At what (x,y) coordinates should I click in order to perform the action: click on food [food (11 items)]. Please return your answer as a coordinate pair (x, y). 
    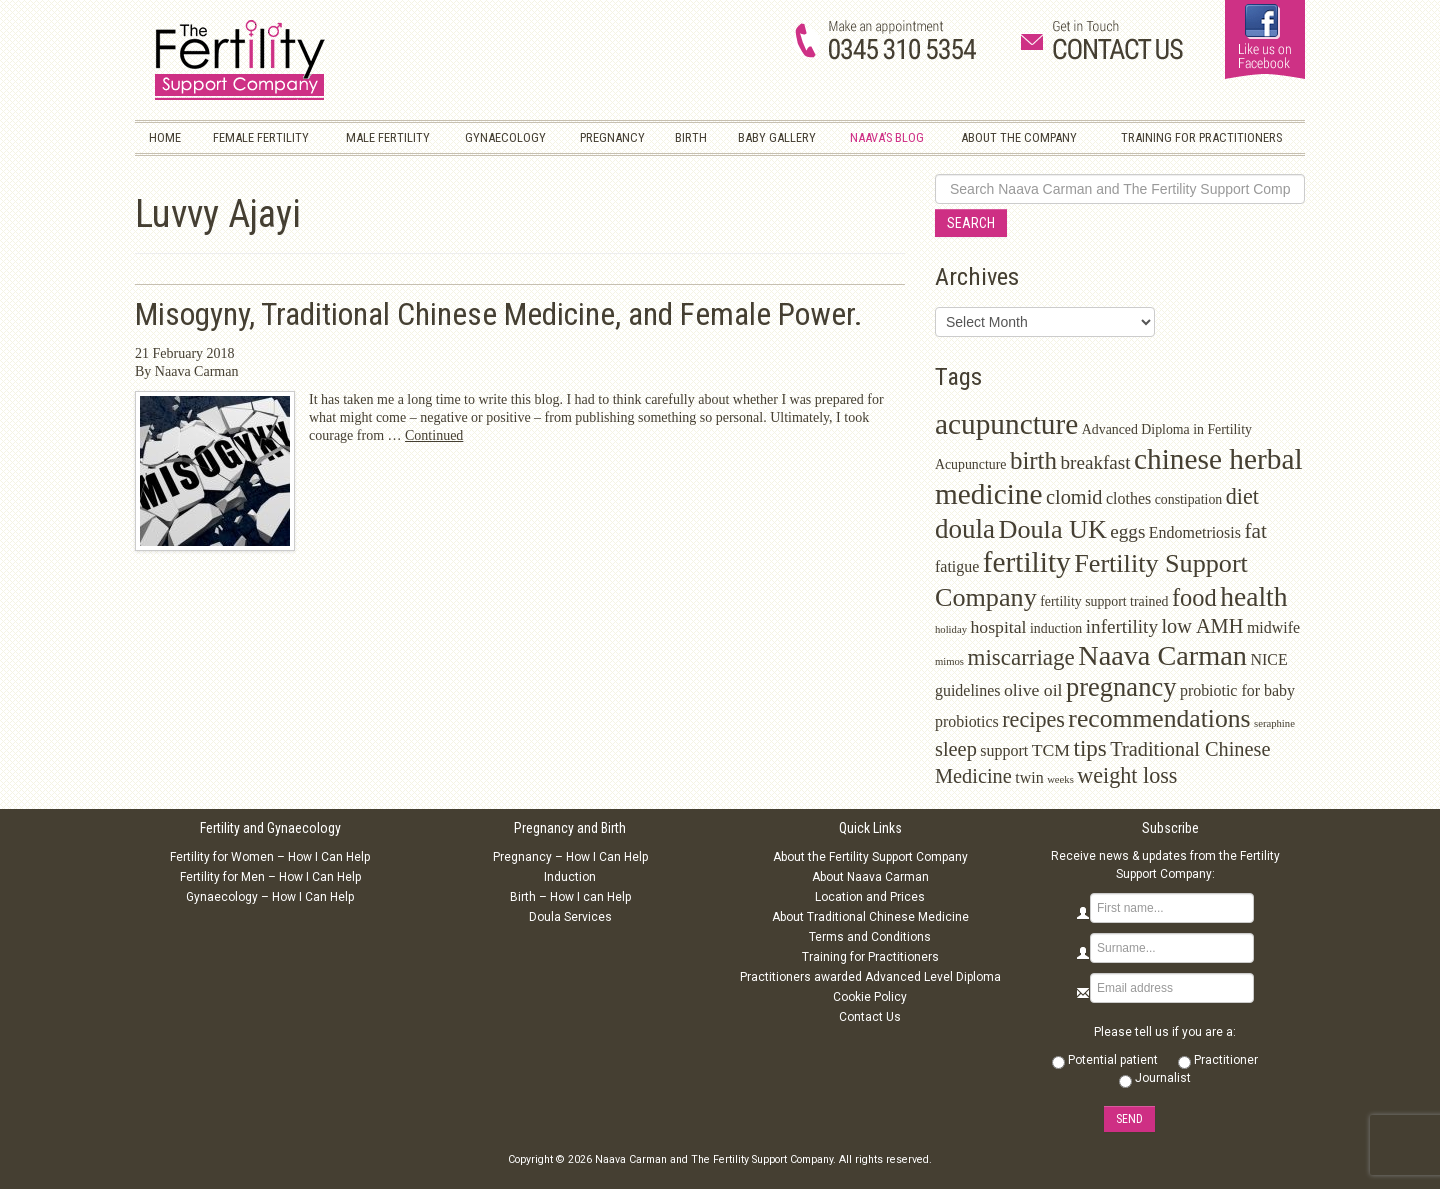
    Looking at the image, I should click on (1194, 597).